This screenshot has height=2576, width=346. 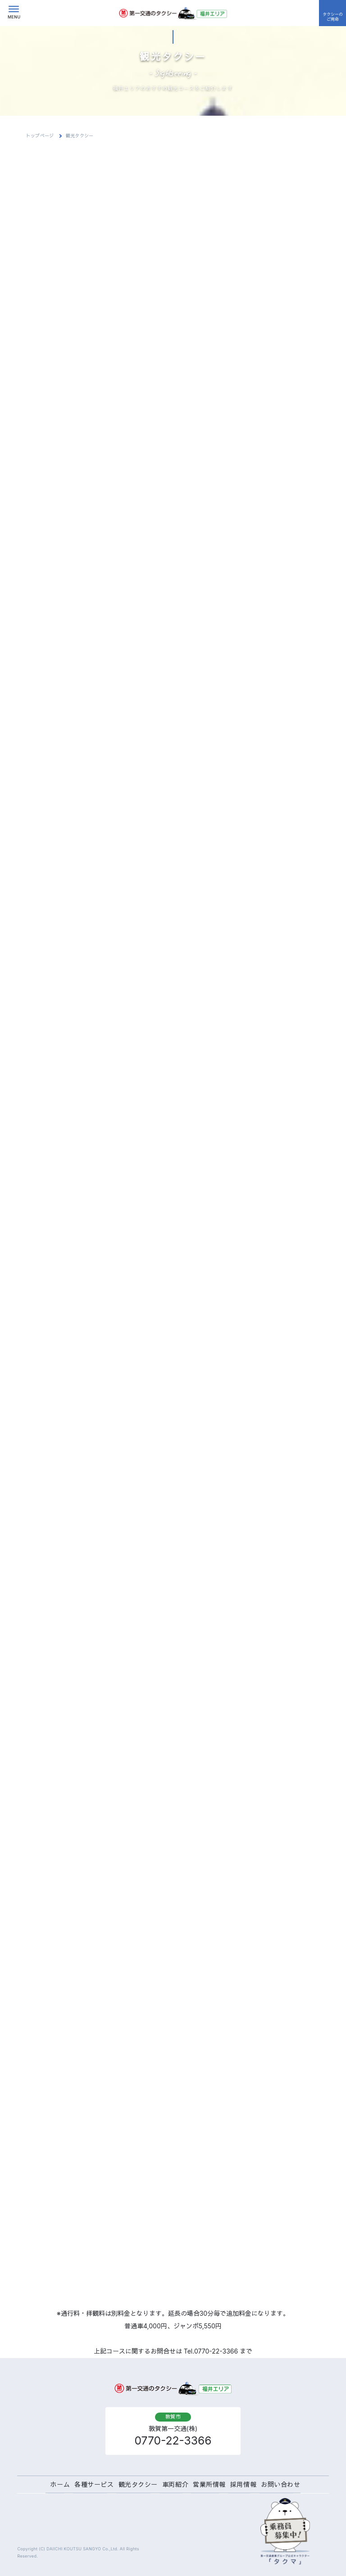 What do you see at coordinates (243, 2484) in the screenshot?
I see `採用情報` at bounding box center [243, 2484].